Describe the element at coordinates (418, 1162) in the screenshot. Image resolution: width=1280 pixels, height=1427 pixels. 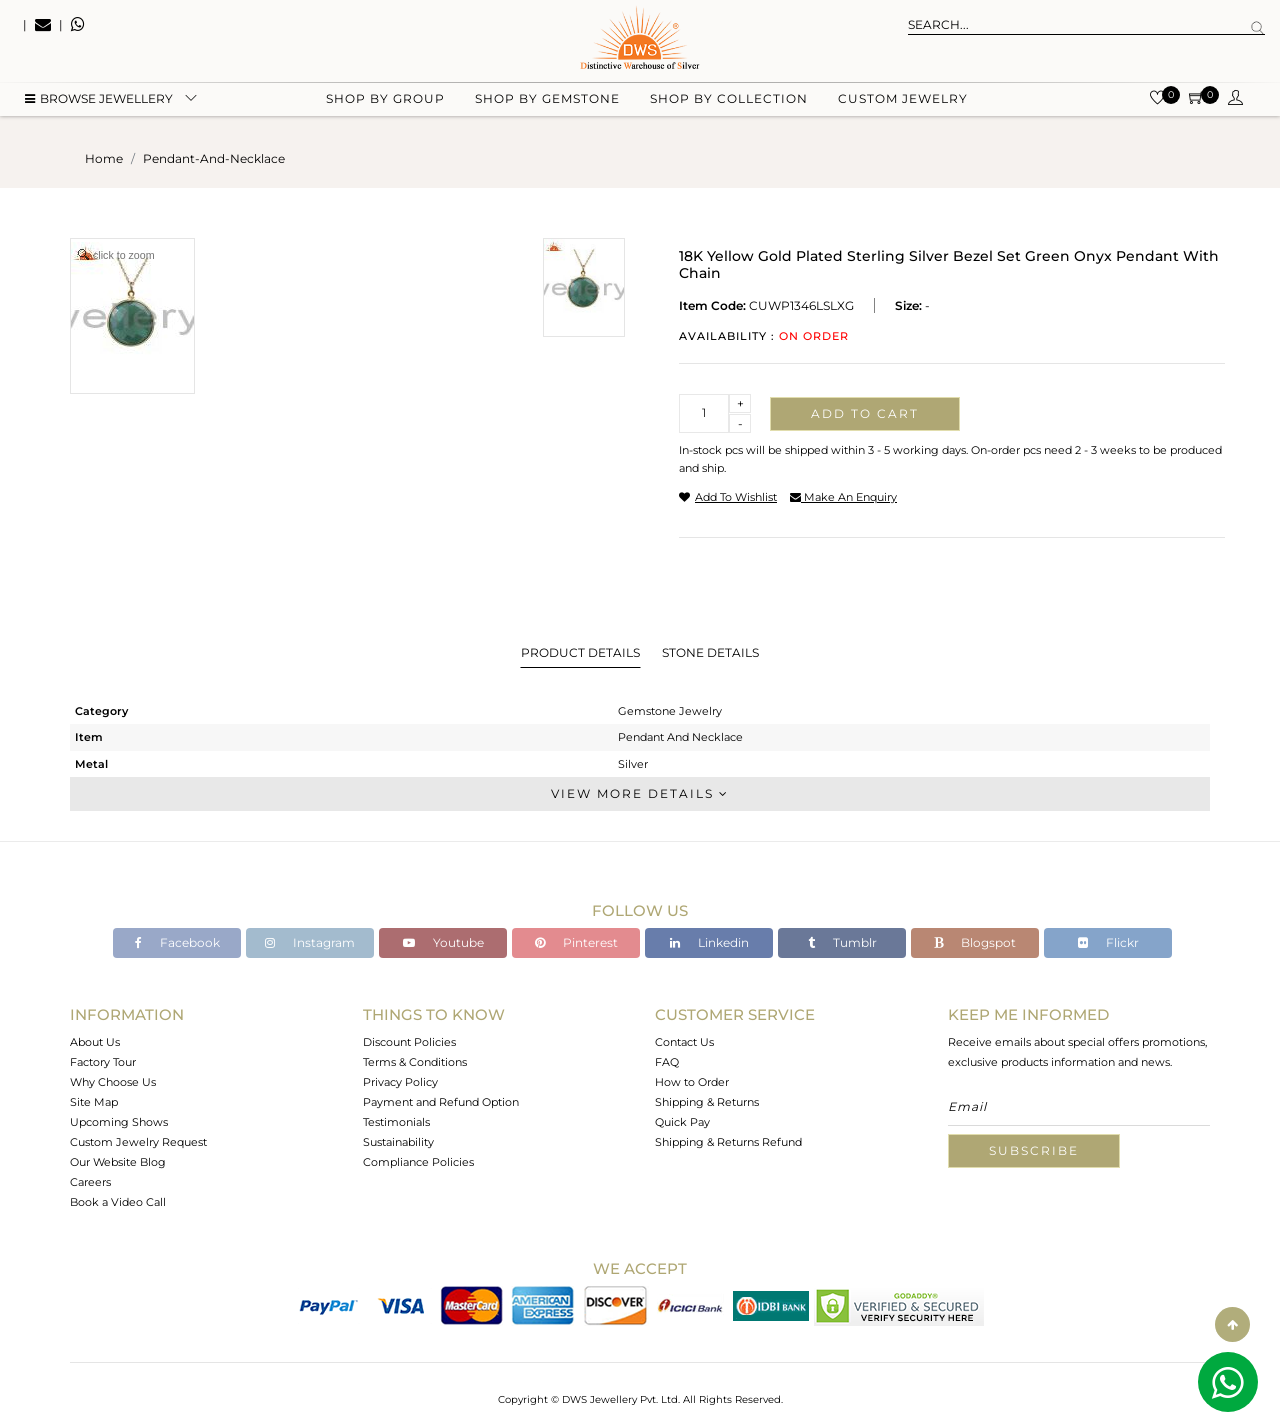
I see `Compliance Policies` at that location.